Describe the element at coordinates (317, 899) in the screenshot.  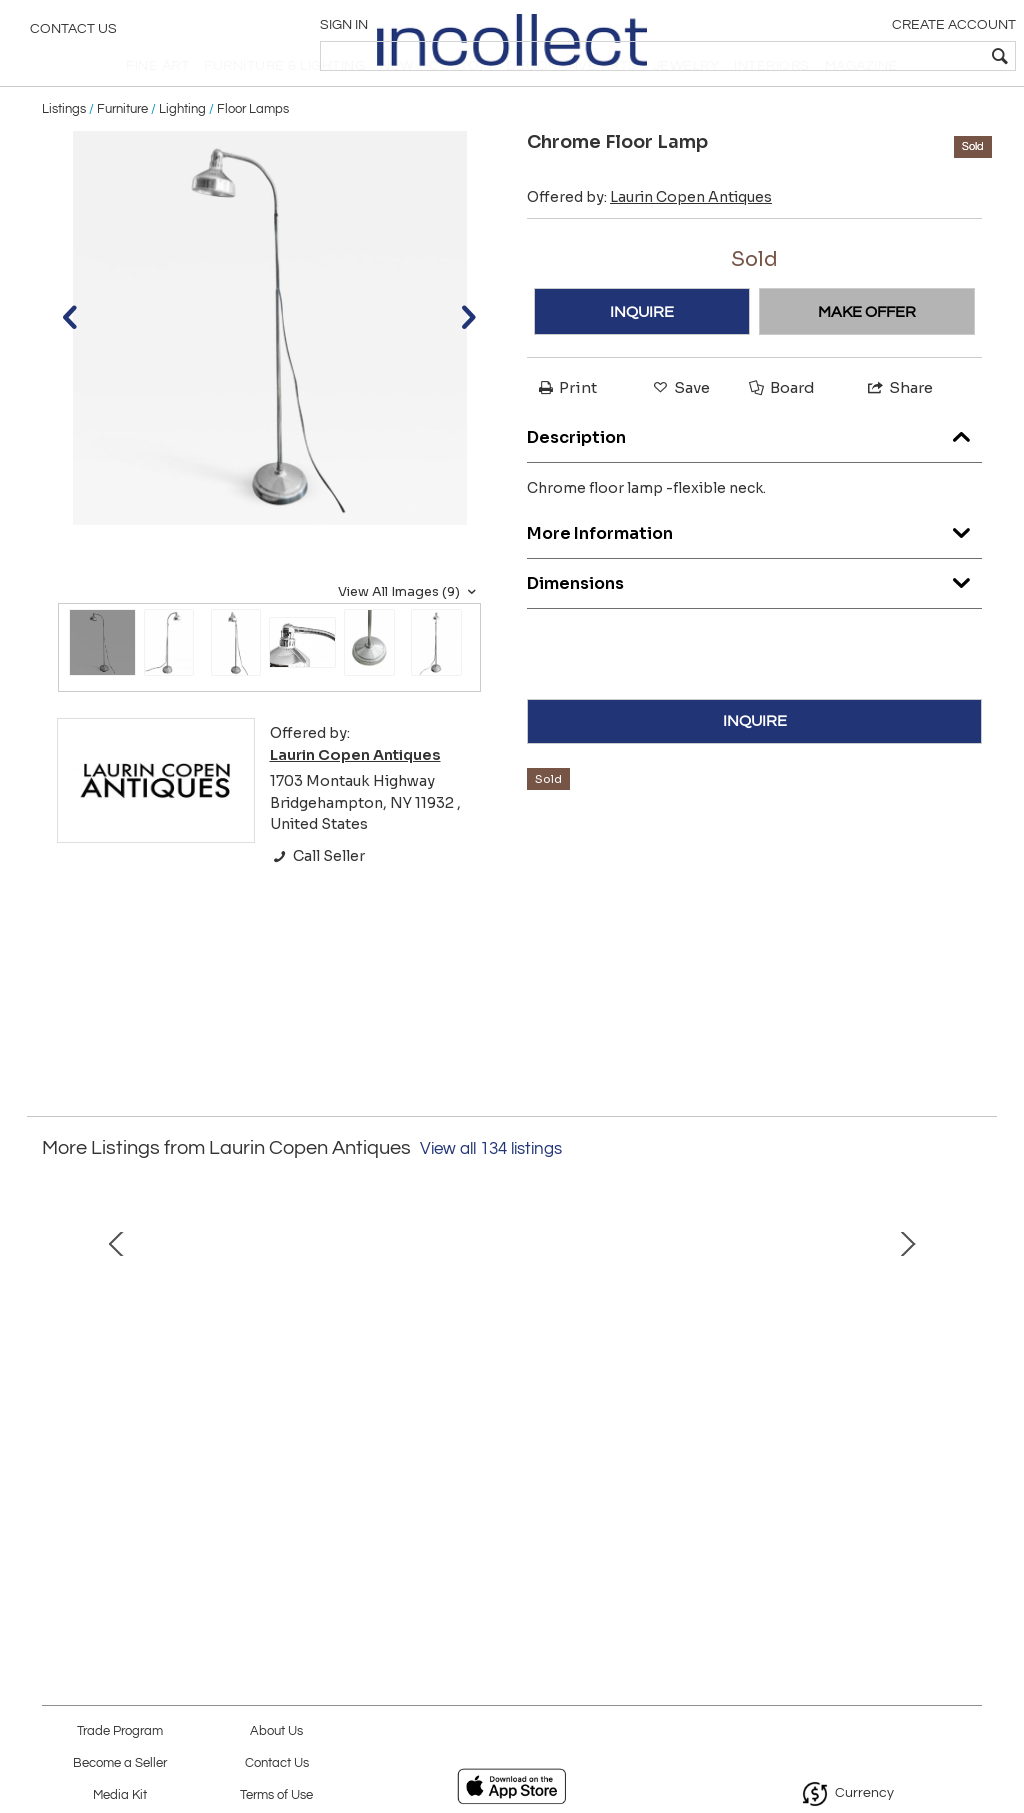
I see `Call Seller` at that location.